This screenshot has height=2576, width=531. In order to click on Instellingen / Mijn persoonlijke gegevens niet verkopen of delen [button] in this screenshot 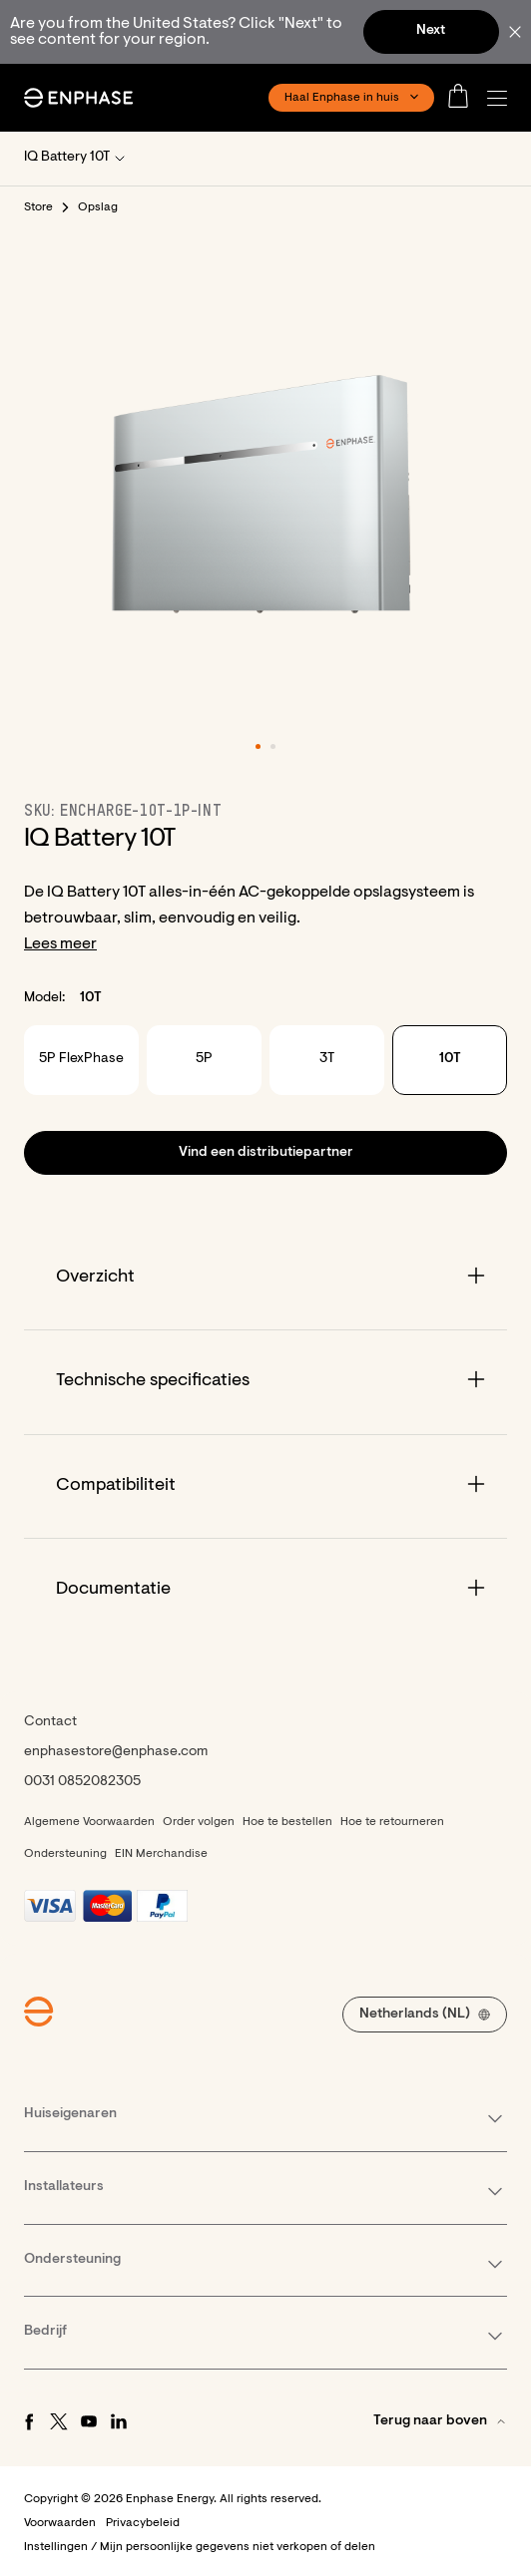, I will do `click(199, 2547)`.